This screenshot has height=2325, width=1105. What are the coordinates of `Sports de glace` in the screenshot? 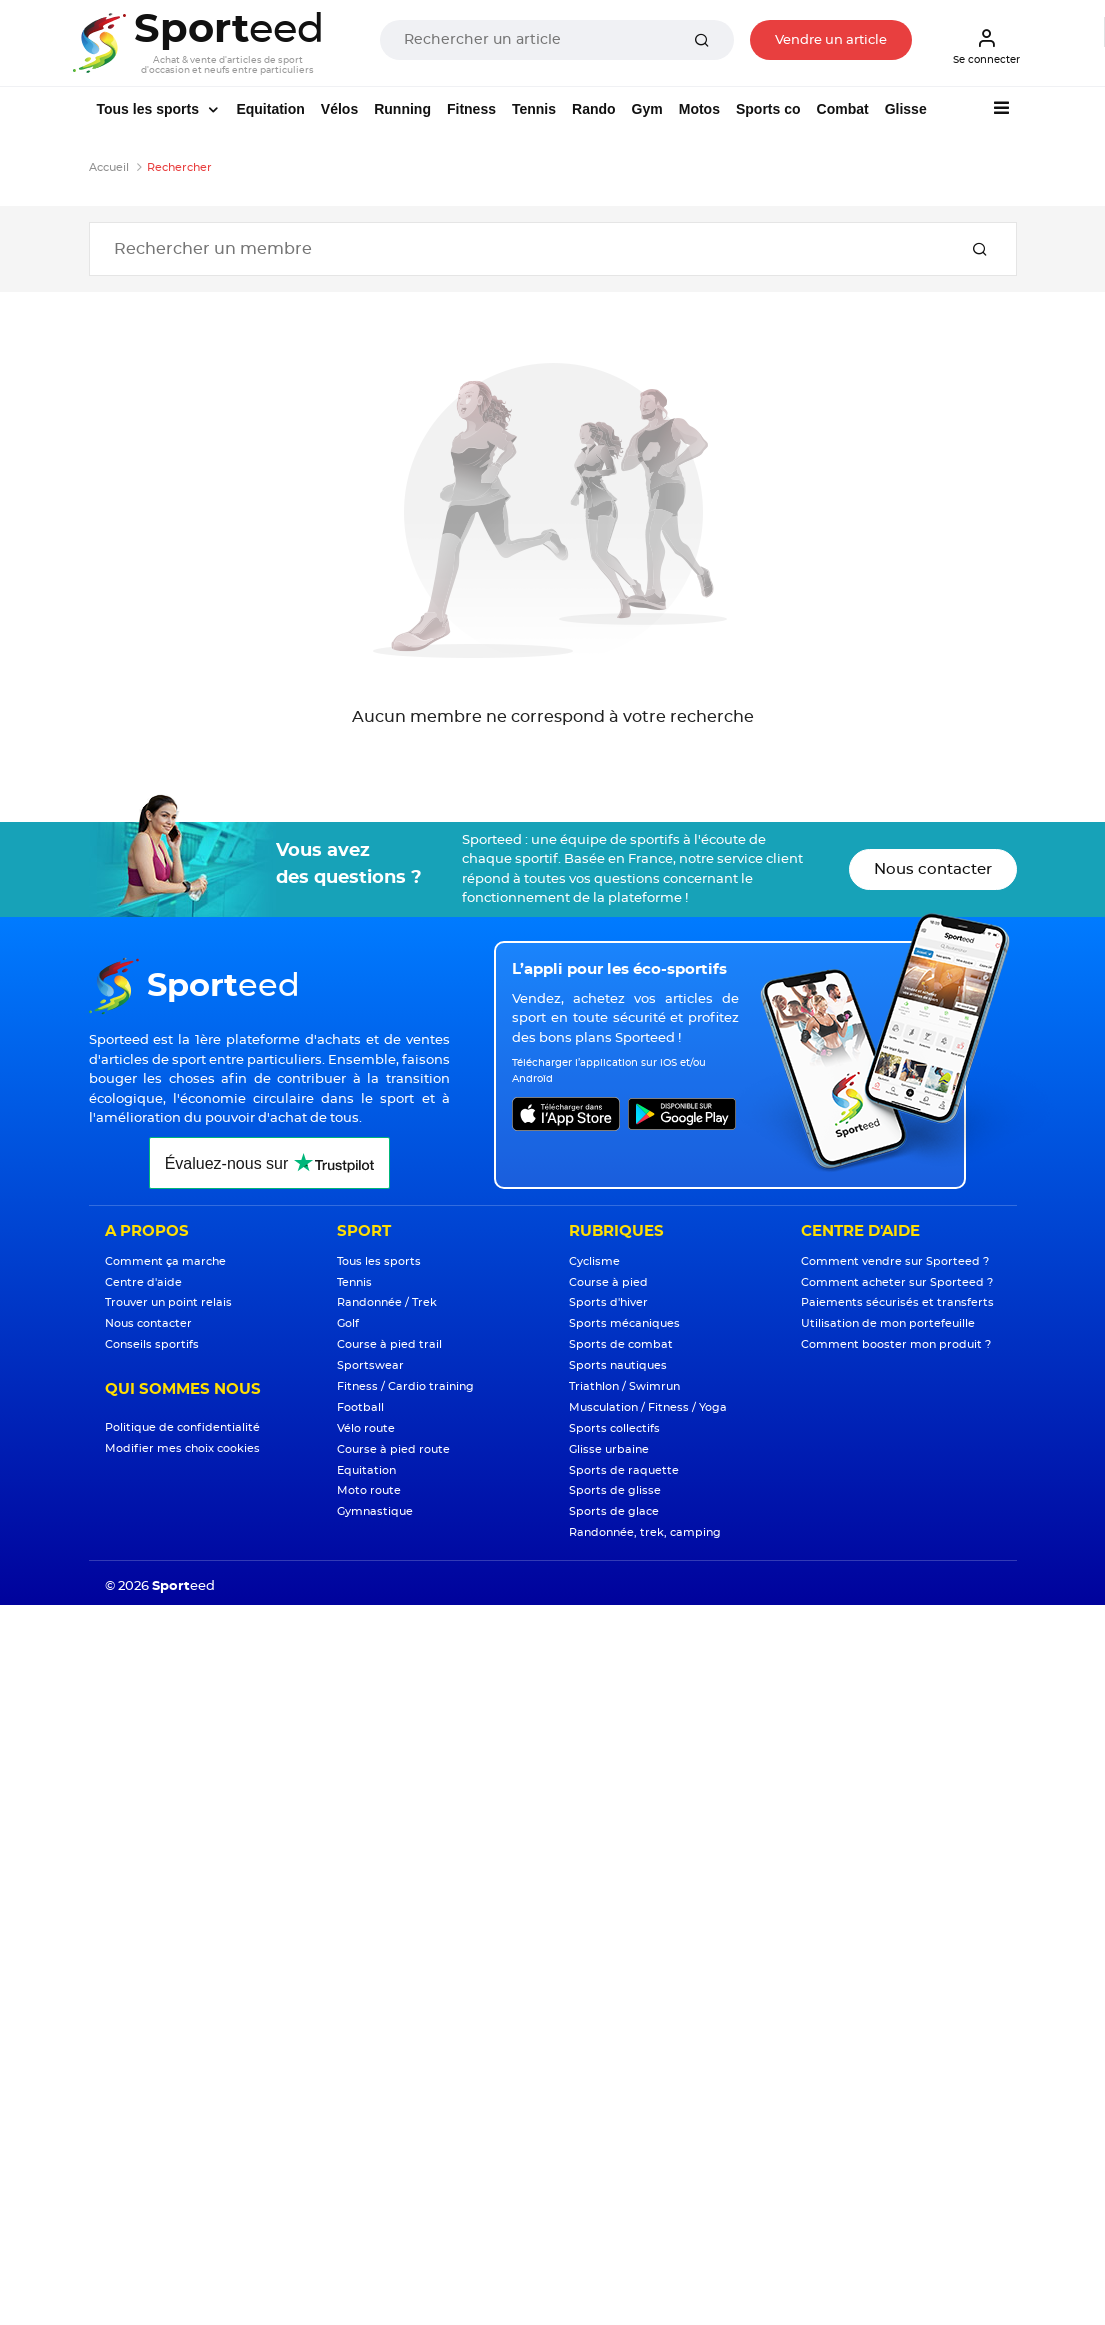 It's located at (614, 1511).